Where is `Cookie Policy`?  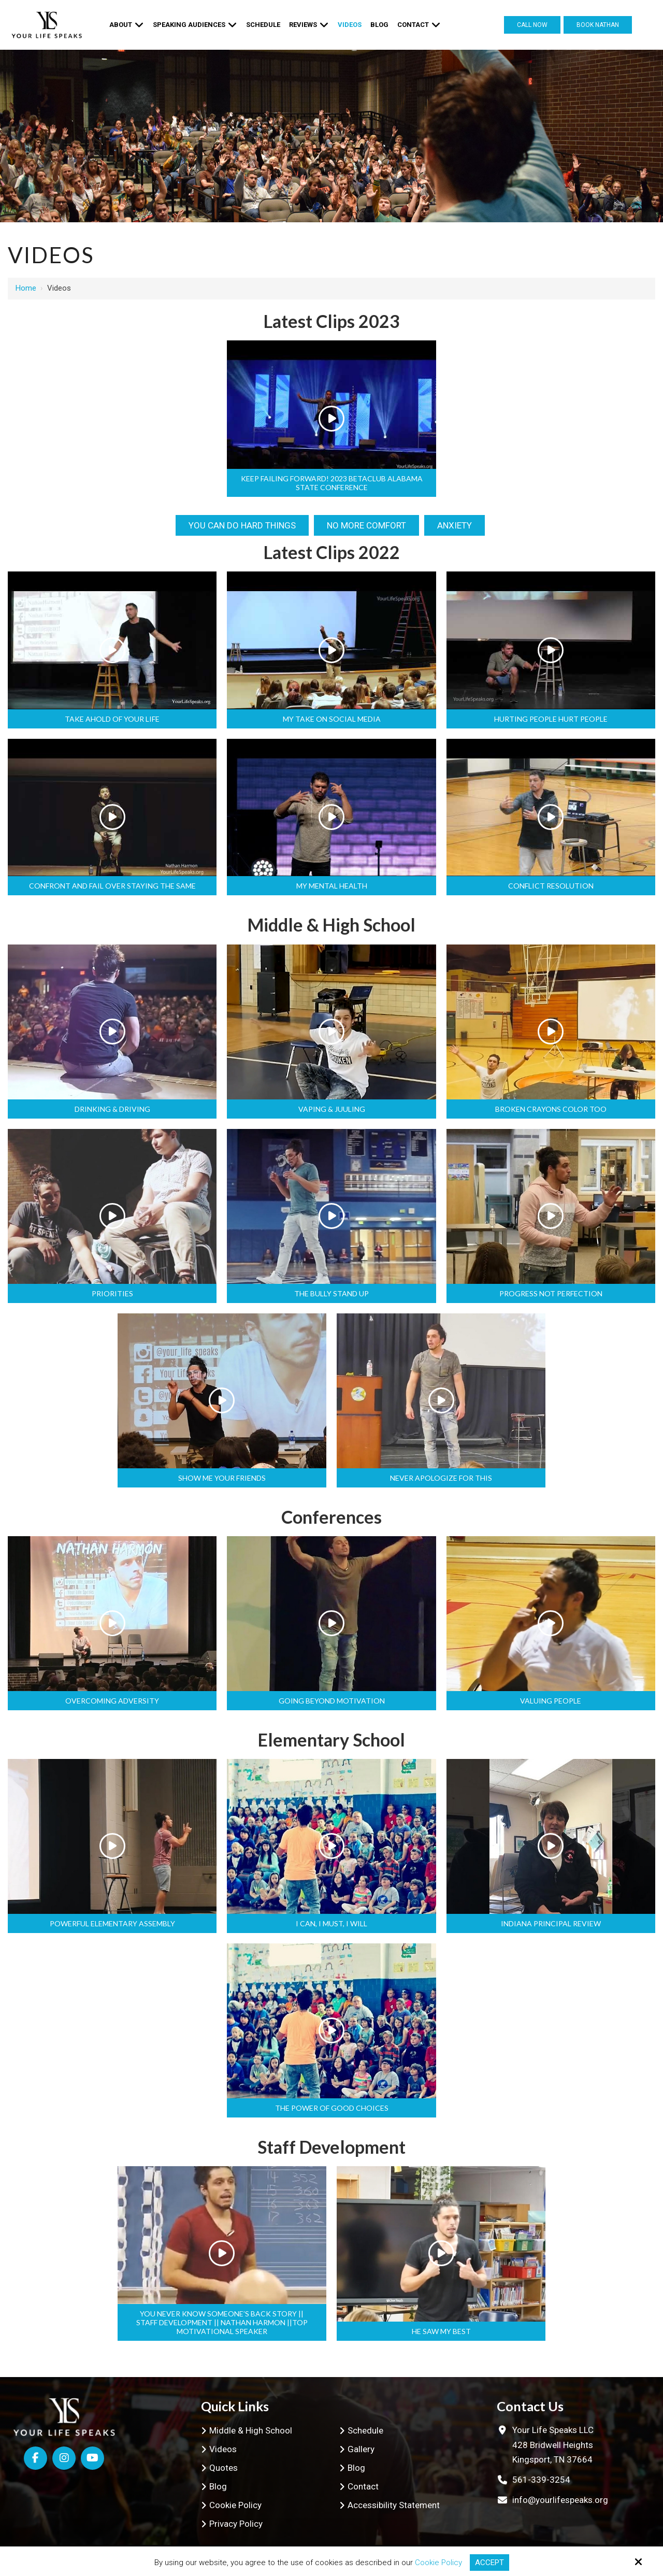
Cookie Policy is located at coordinates (438, 2562).